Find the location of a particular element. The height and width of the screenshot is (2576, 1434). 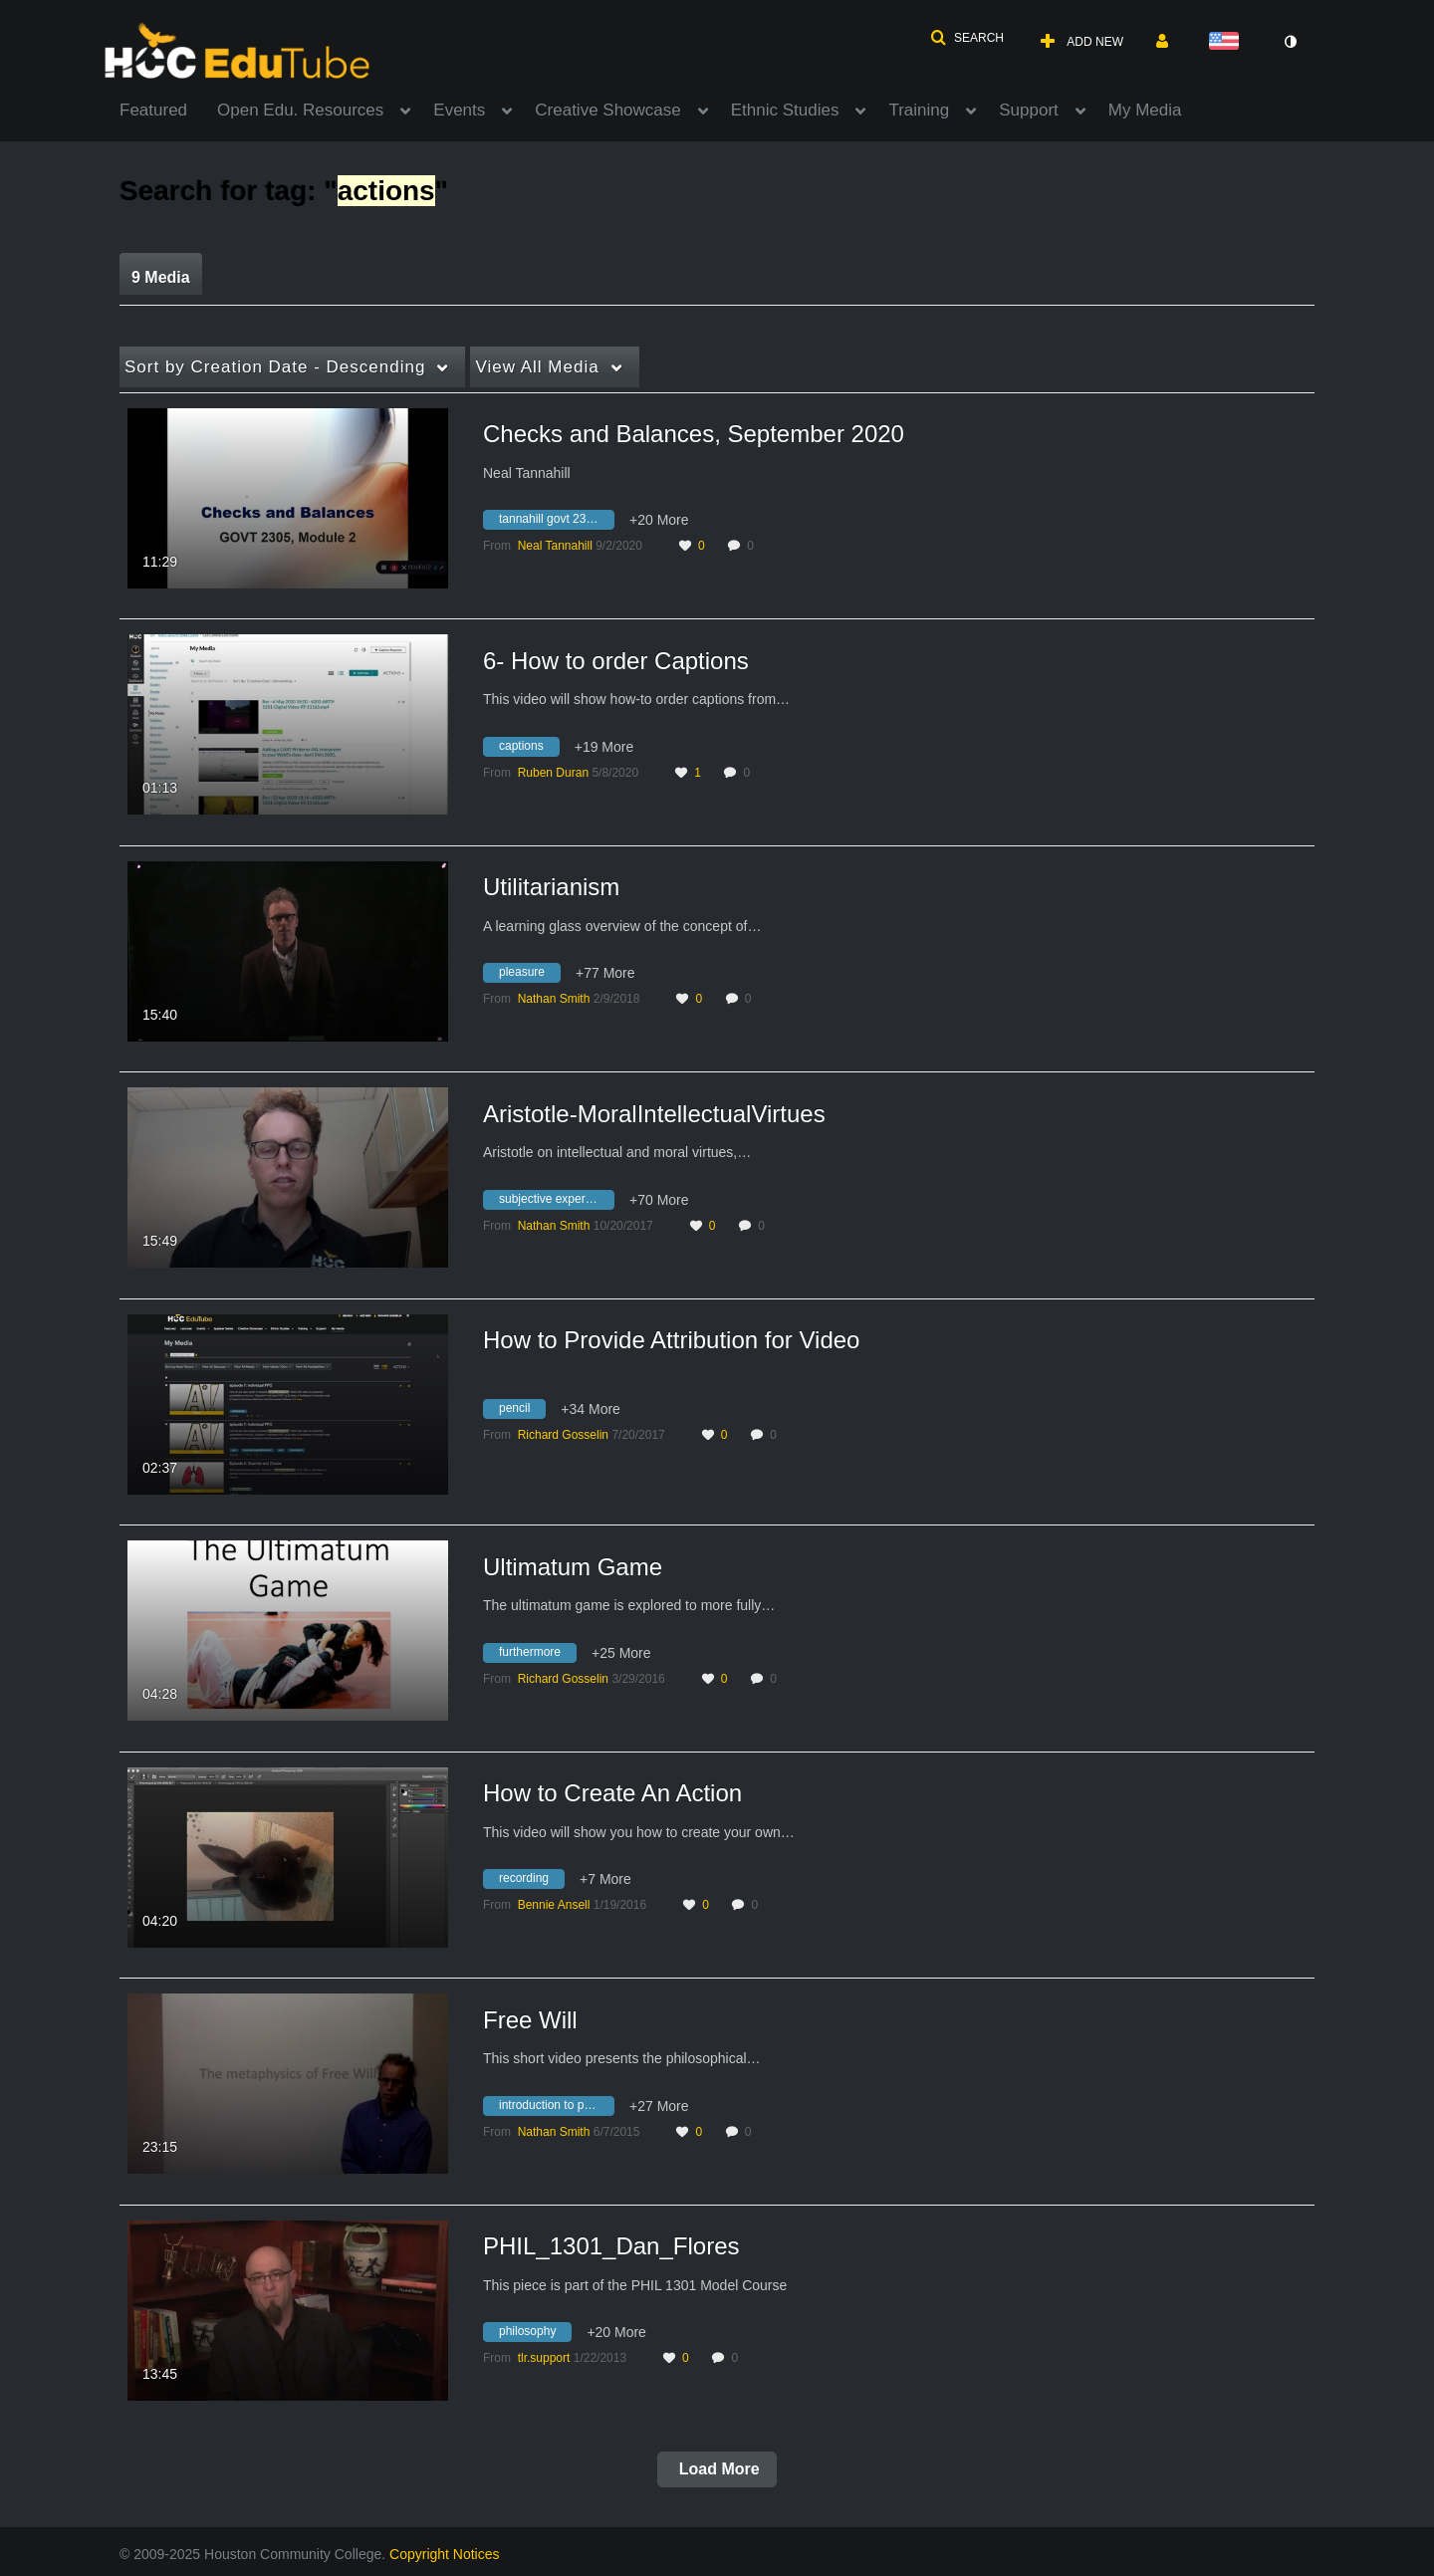

[Search for media with tag captions] is located at coordinates (529, 749).